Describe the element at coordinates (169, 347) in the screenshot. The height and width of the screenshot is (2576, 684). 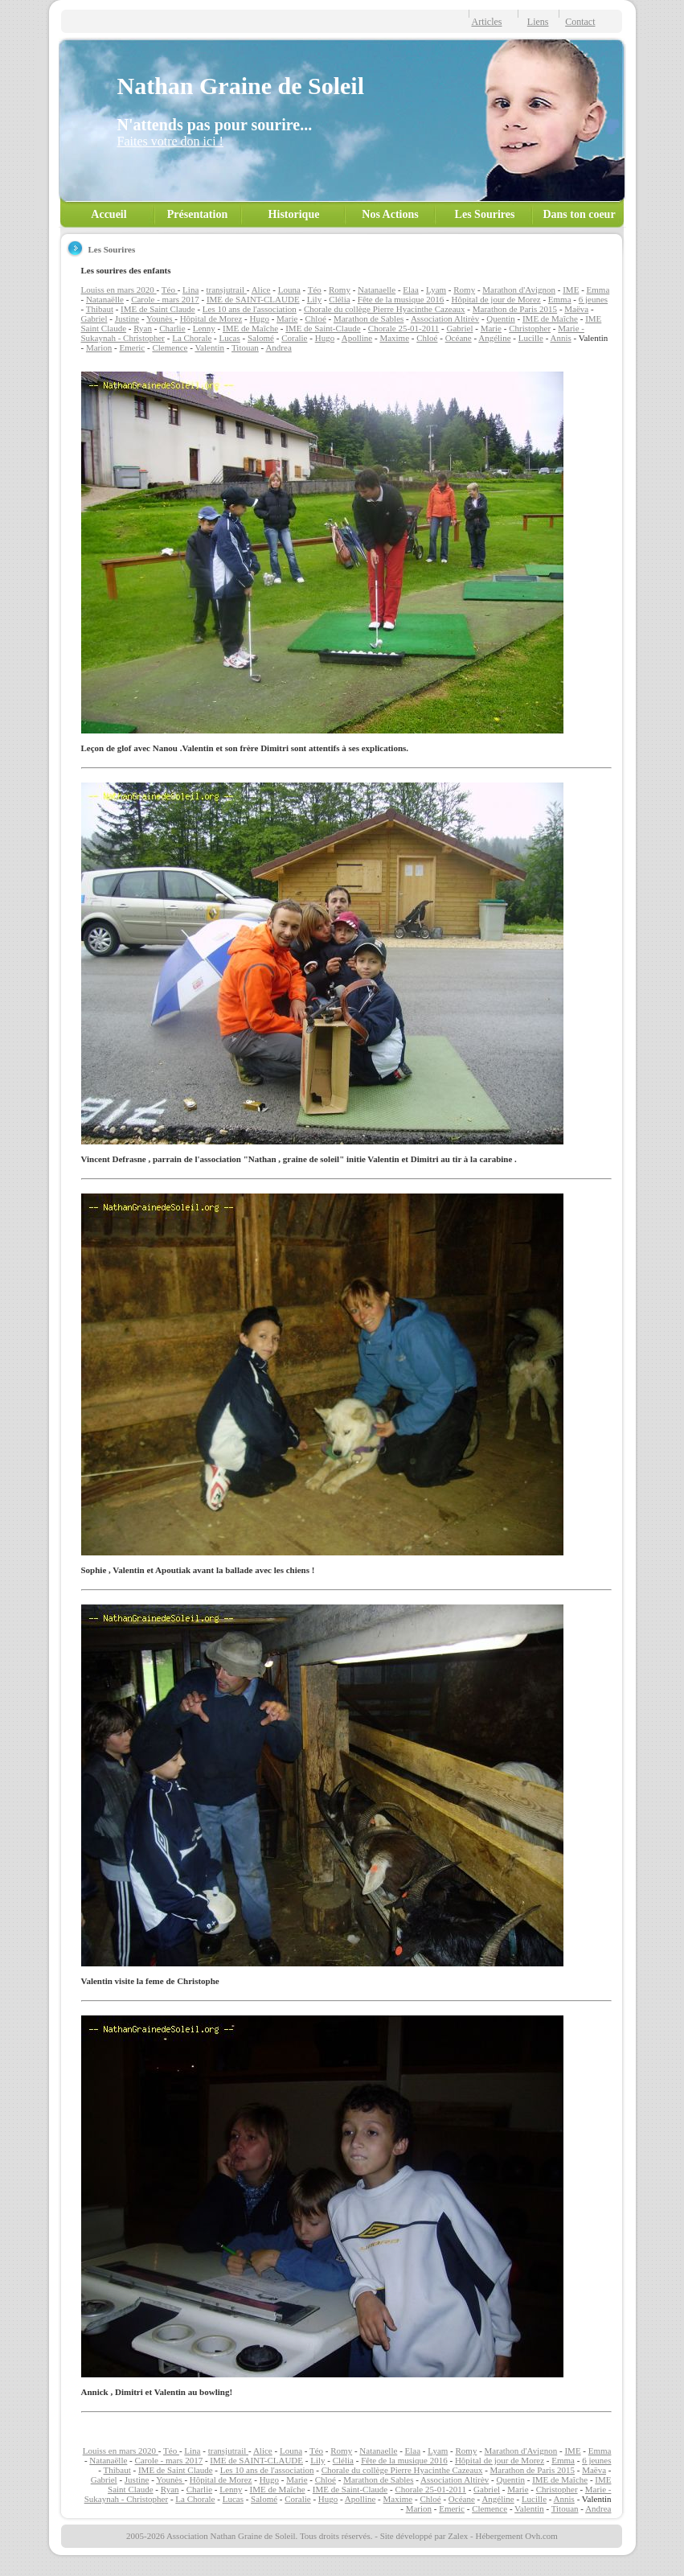
I see `Clemence` at that location.